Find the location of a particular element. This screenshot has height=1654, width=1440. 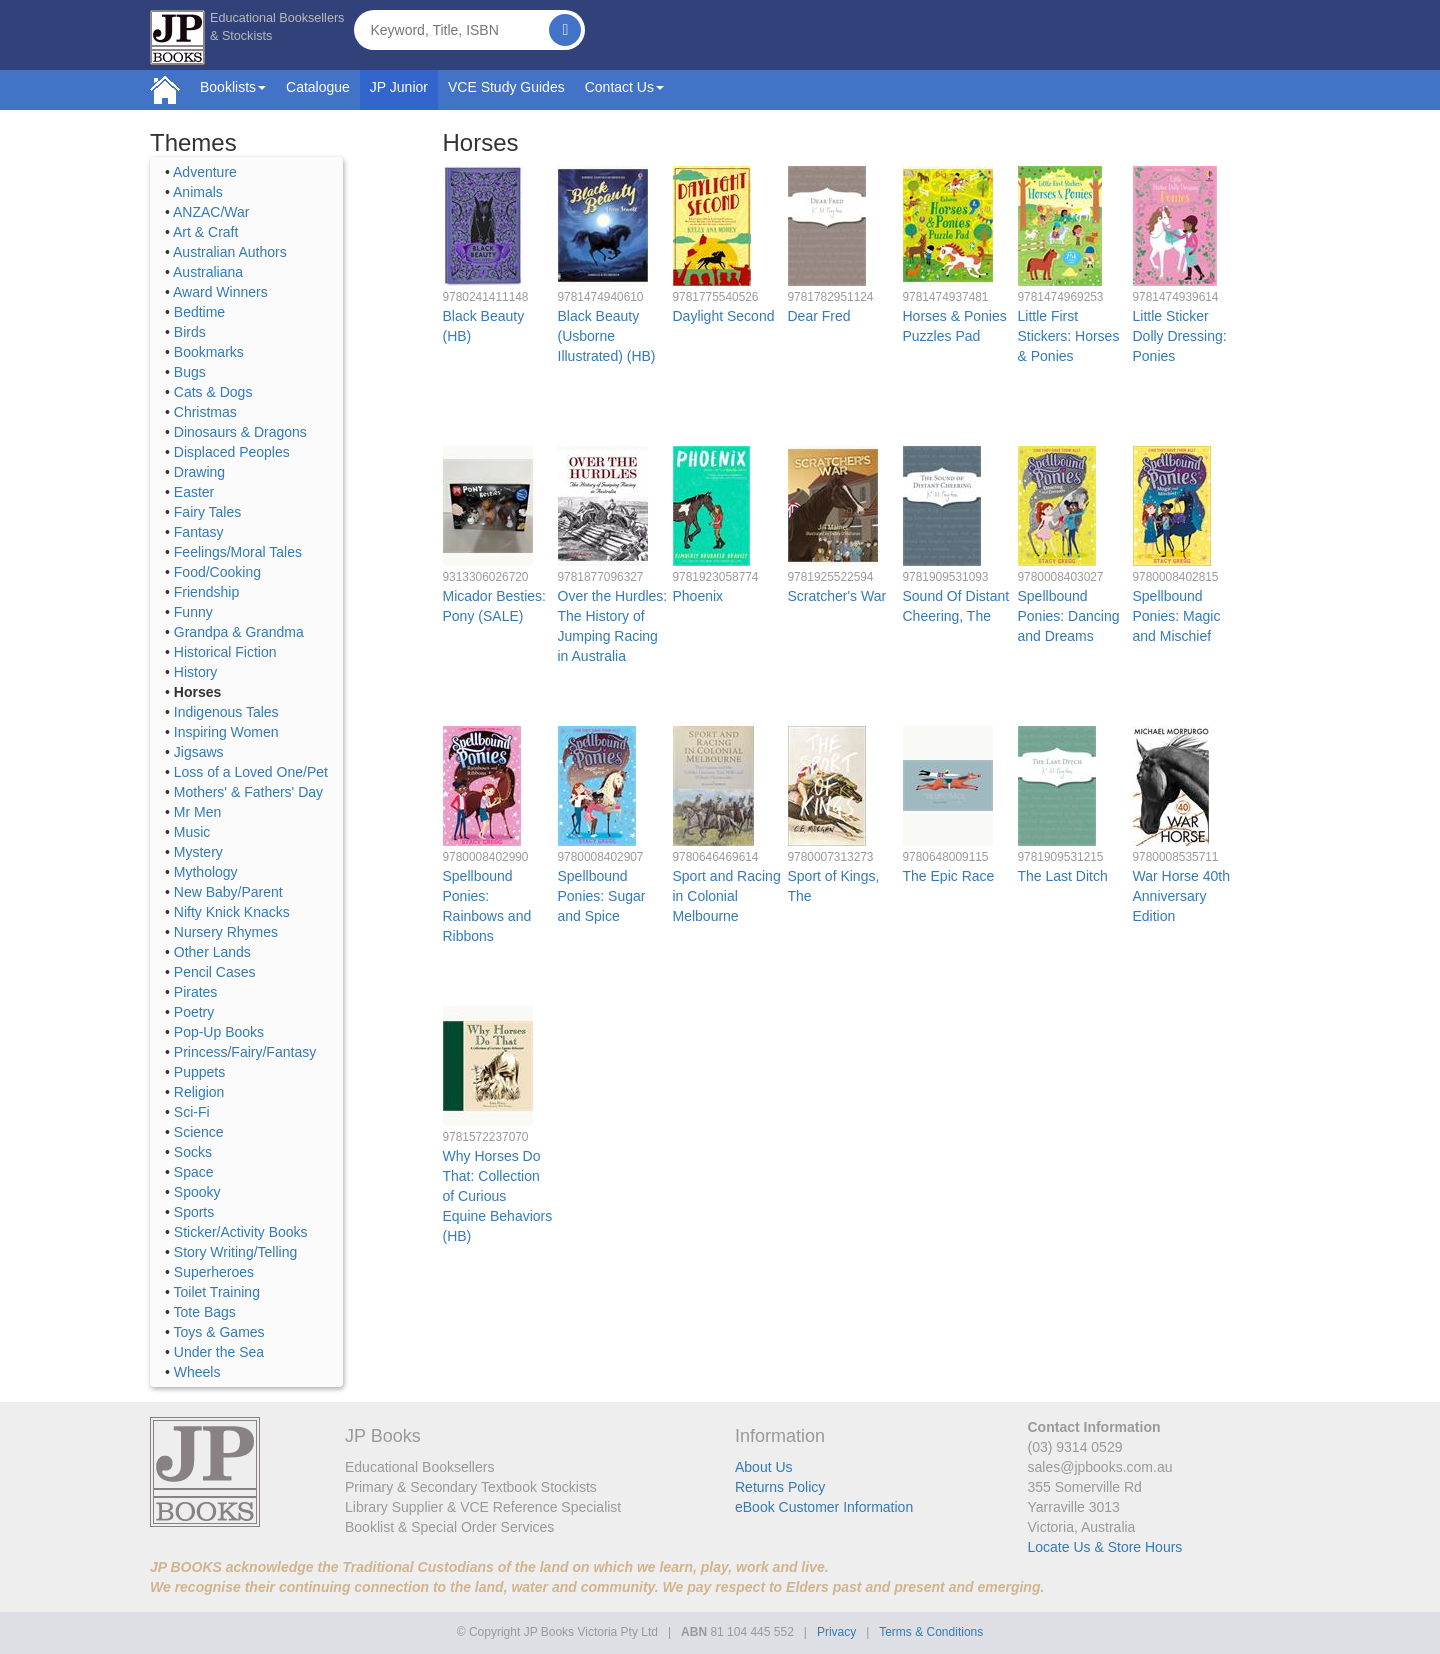

Little Sticker Dolly Dressing: Ponies is located at coordinates (1180, 336).